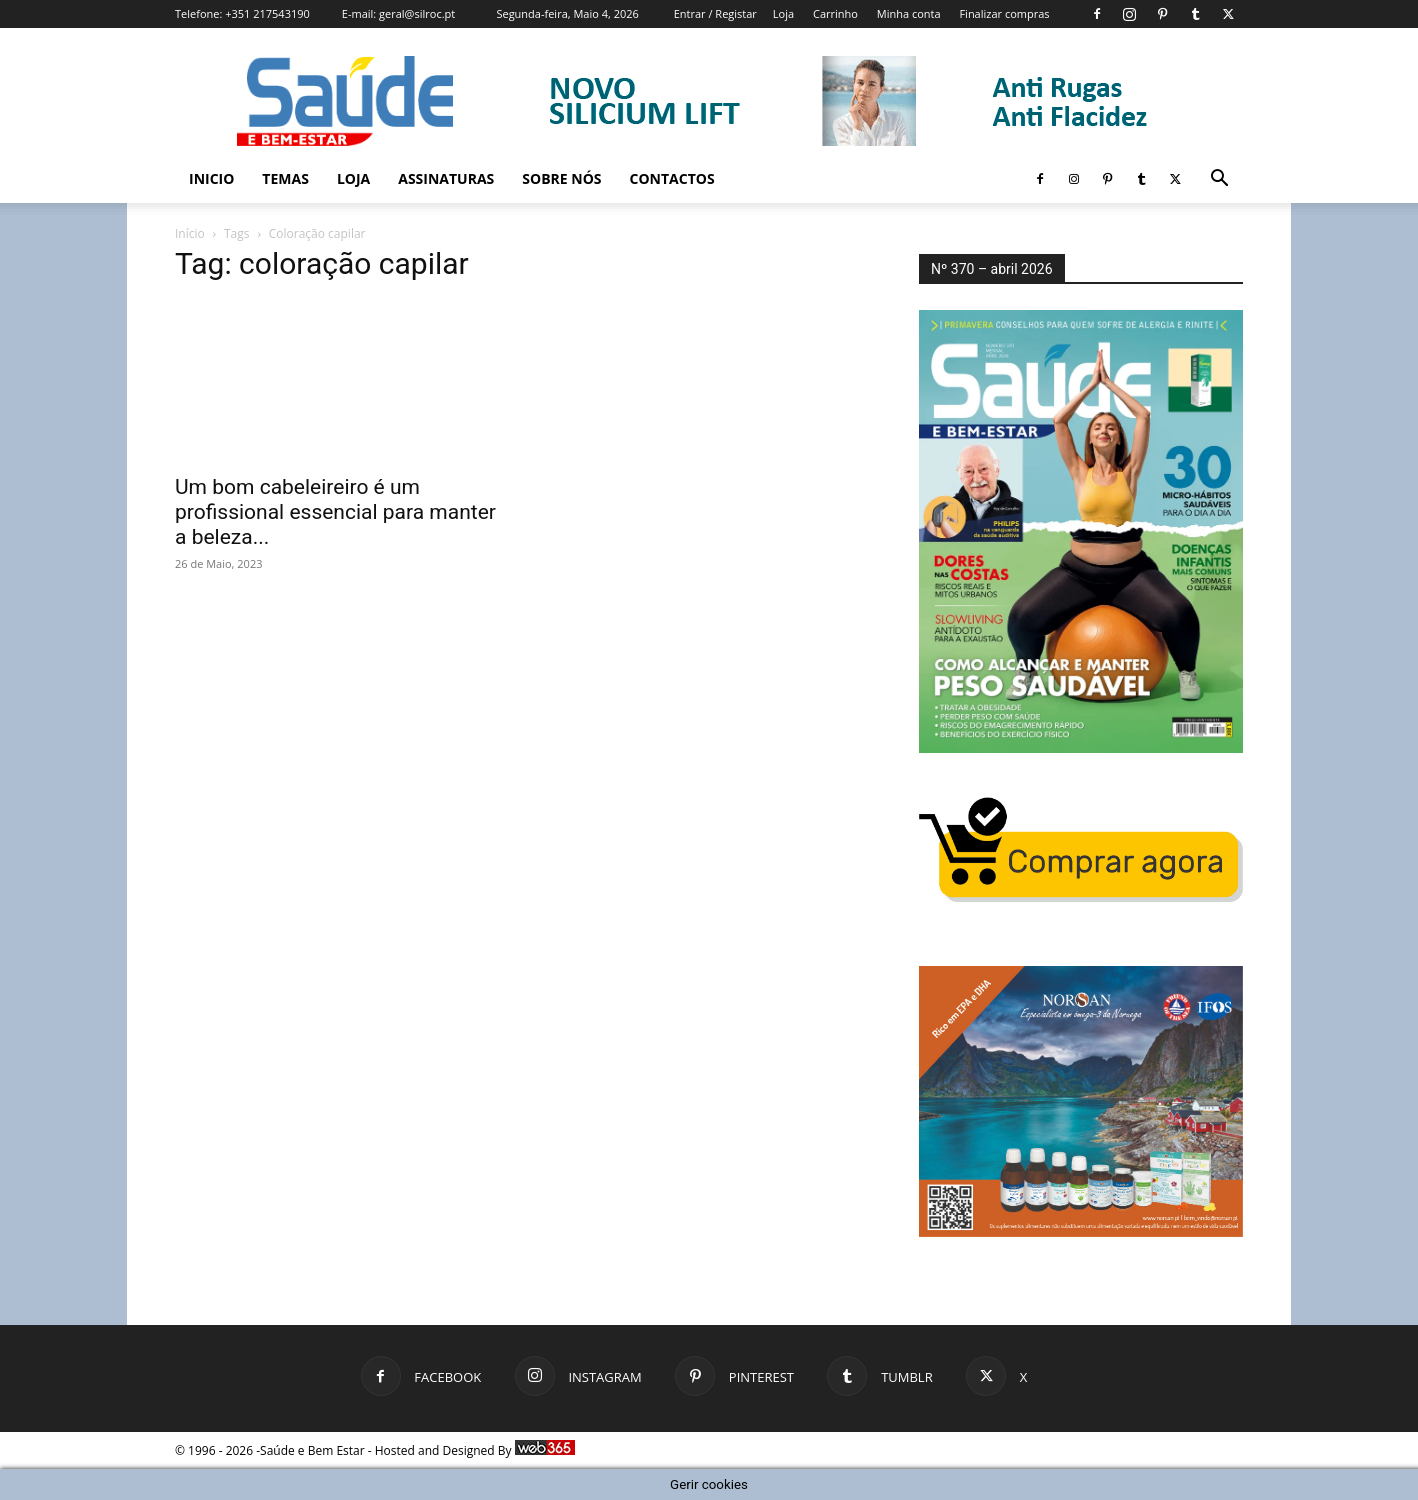 The width and height of the screenshot is (1418, 1500). What do you see at coordinates (446, 178) in the screenshot?
I see `Assinaturas` at bounding box center [446, 178].